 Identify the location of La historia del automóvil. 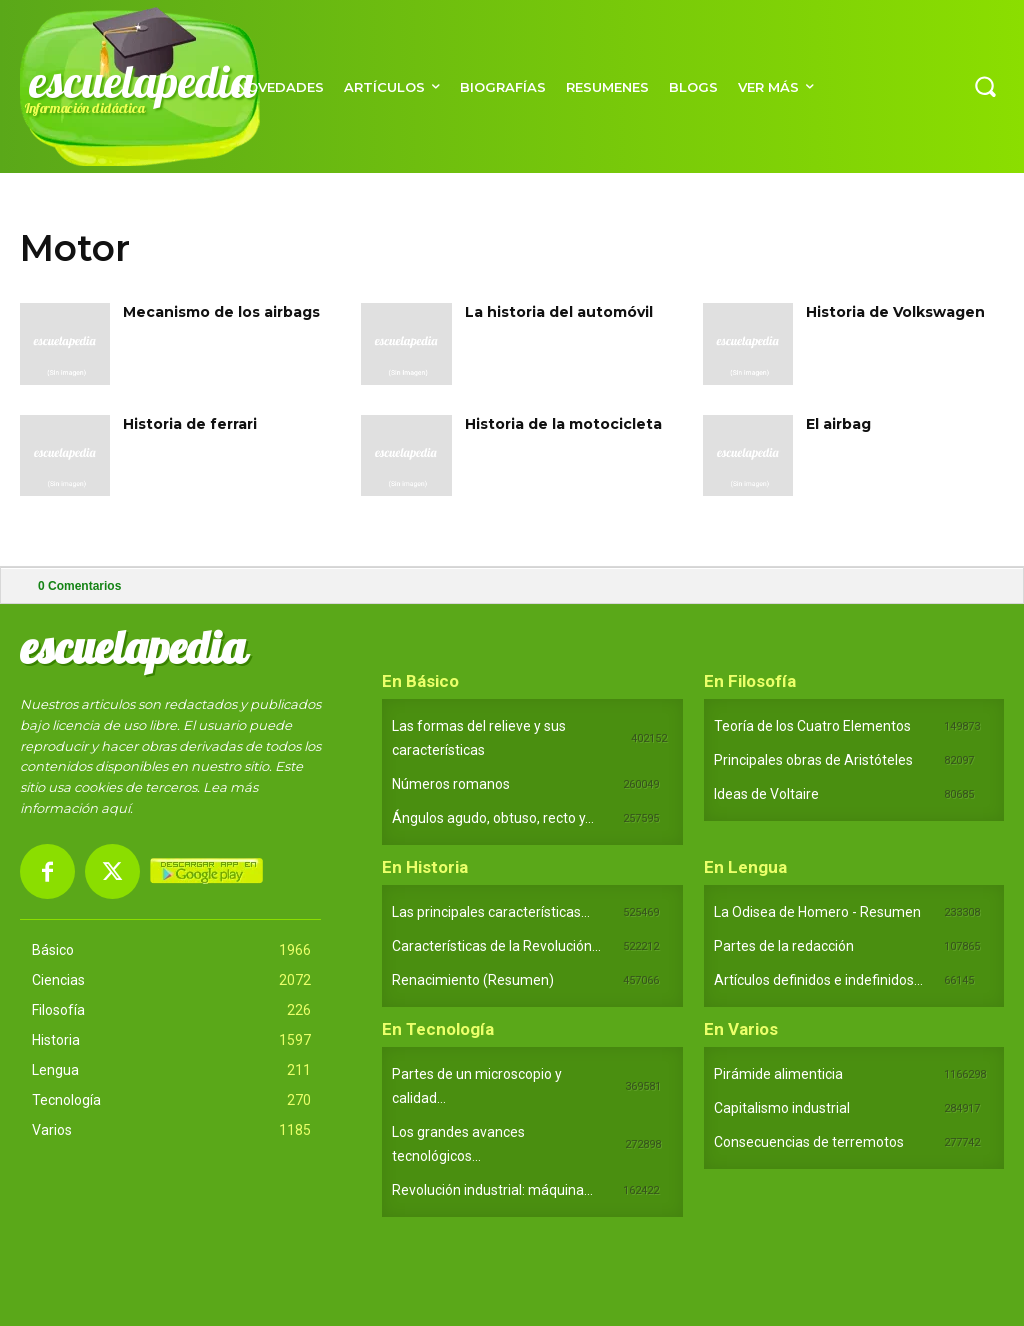
(559, 312).